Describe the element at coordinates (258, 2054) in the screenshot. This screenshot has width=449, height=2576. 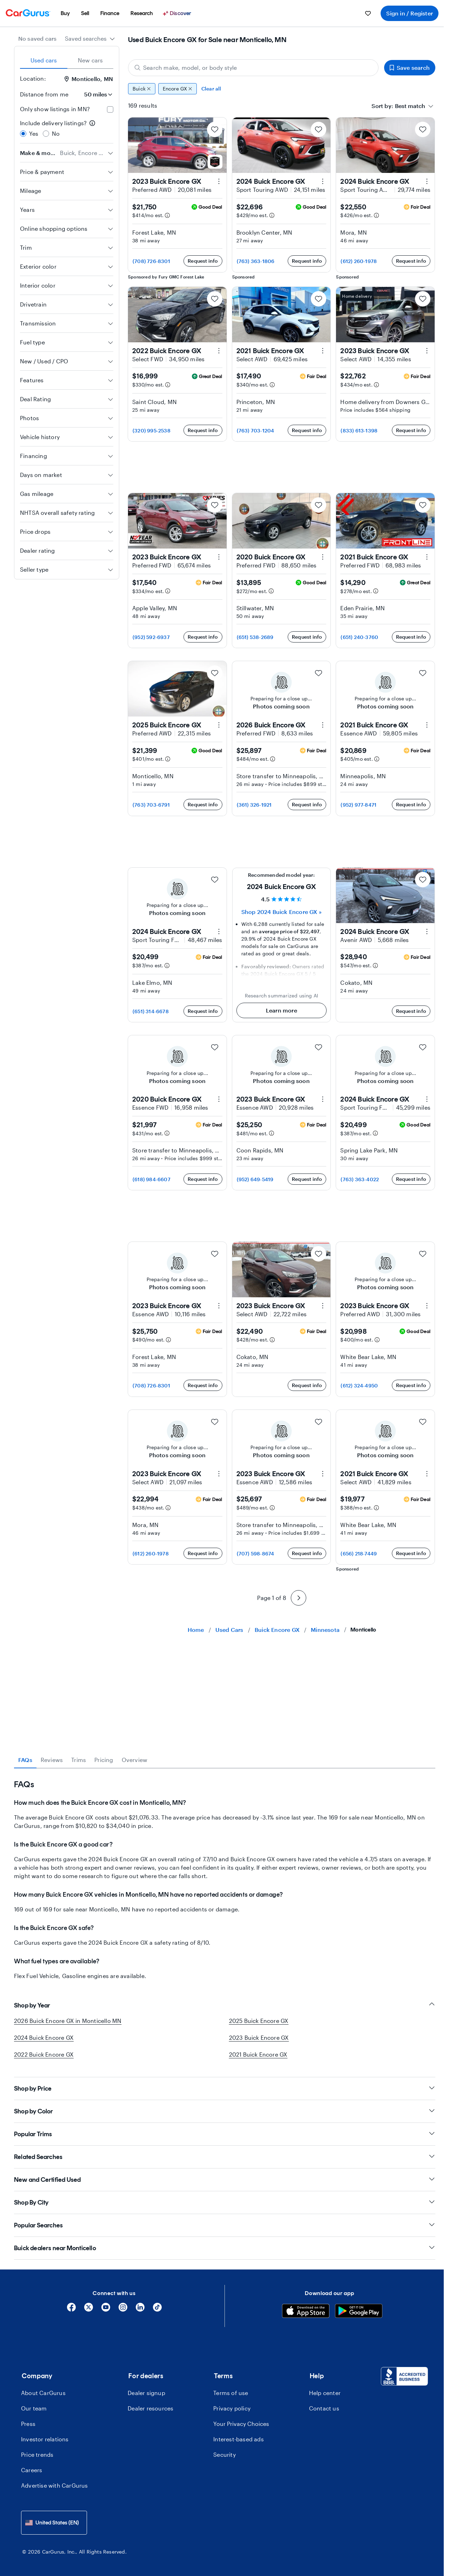
I see `2021 Buick Encore GX` at that location.